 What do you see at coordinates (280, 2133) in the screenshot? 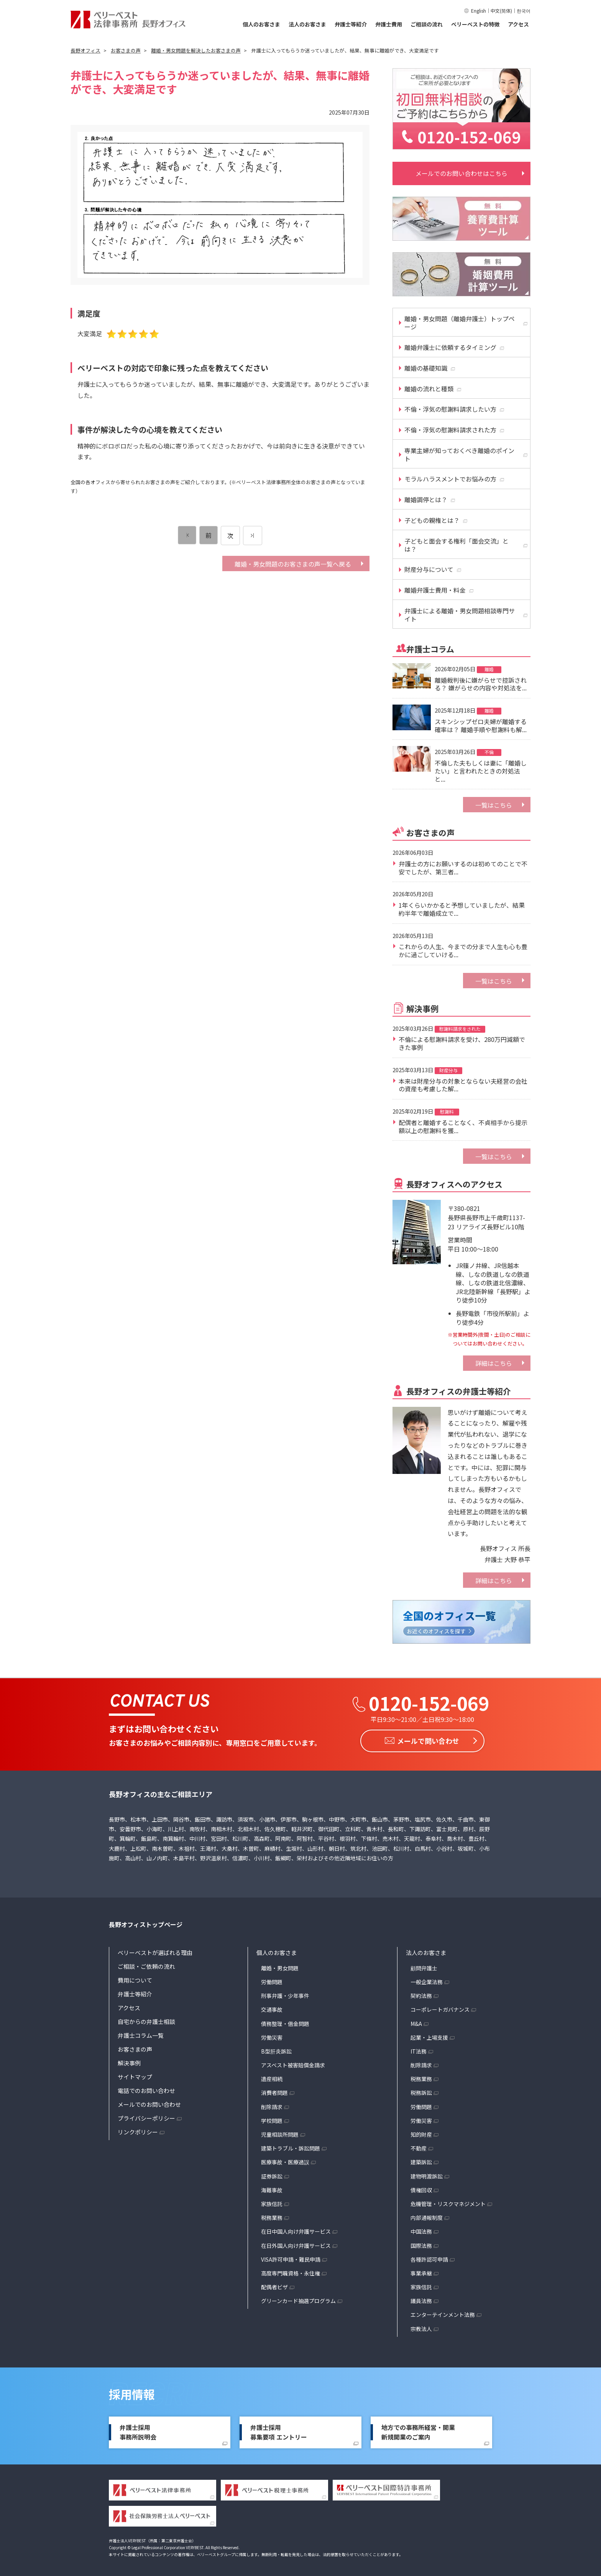
I see `児童相談所問題` at bounding box center [280, 2133].